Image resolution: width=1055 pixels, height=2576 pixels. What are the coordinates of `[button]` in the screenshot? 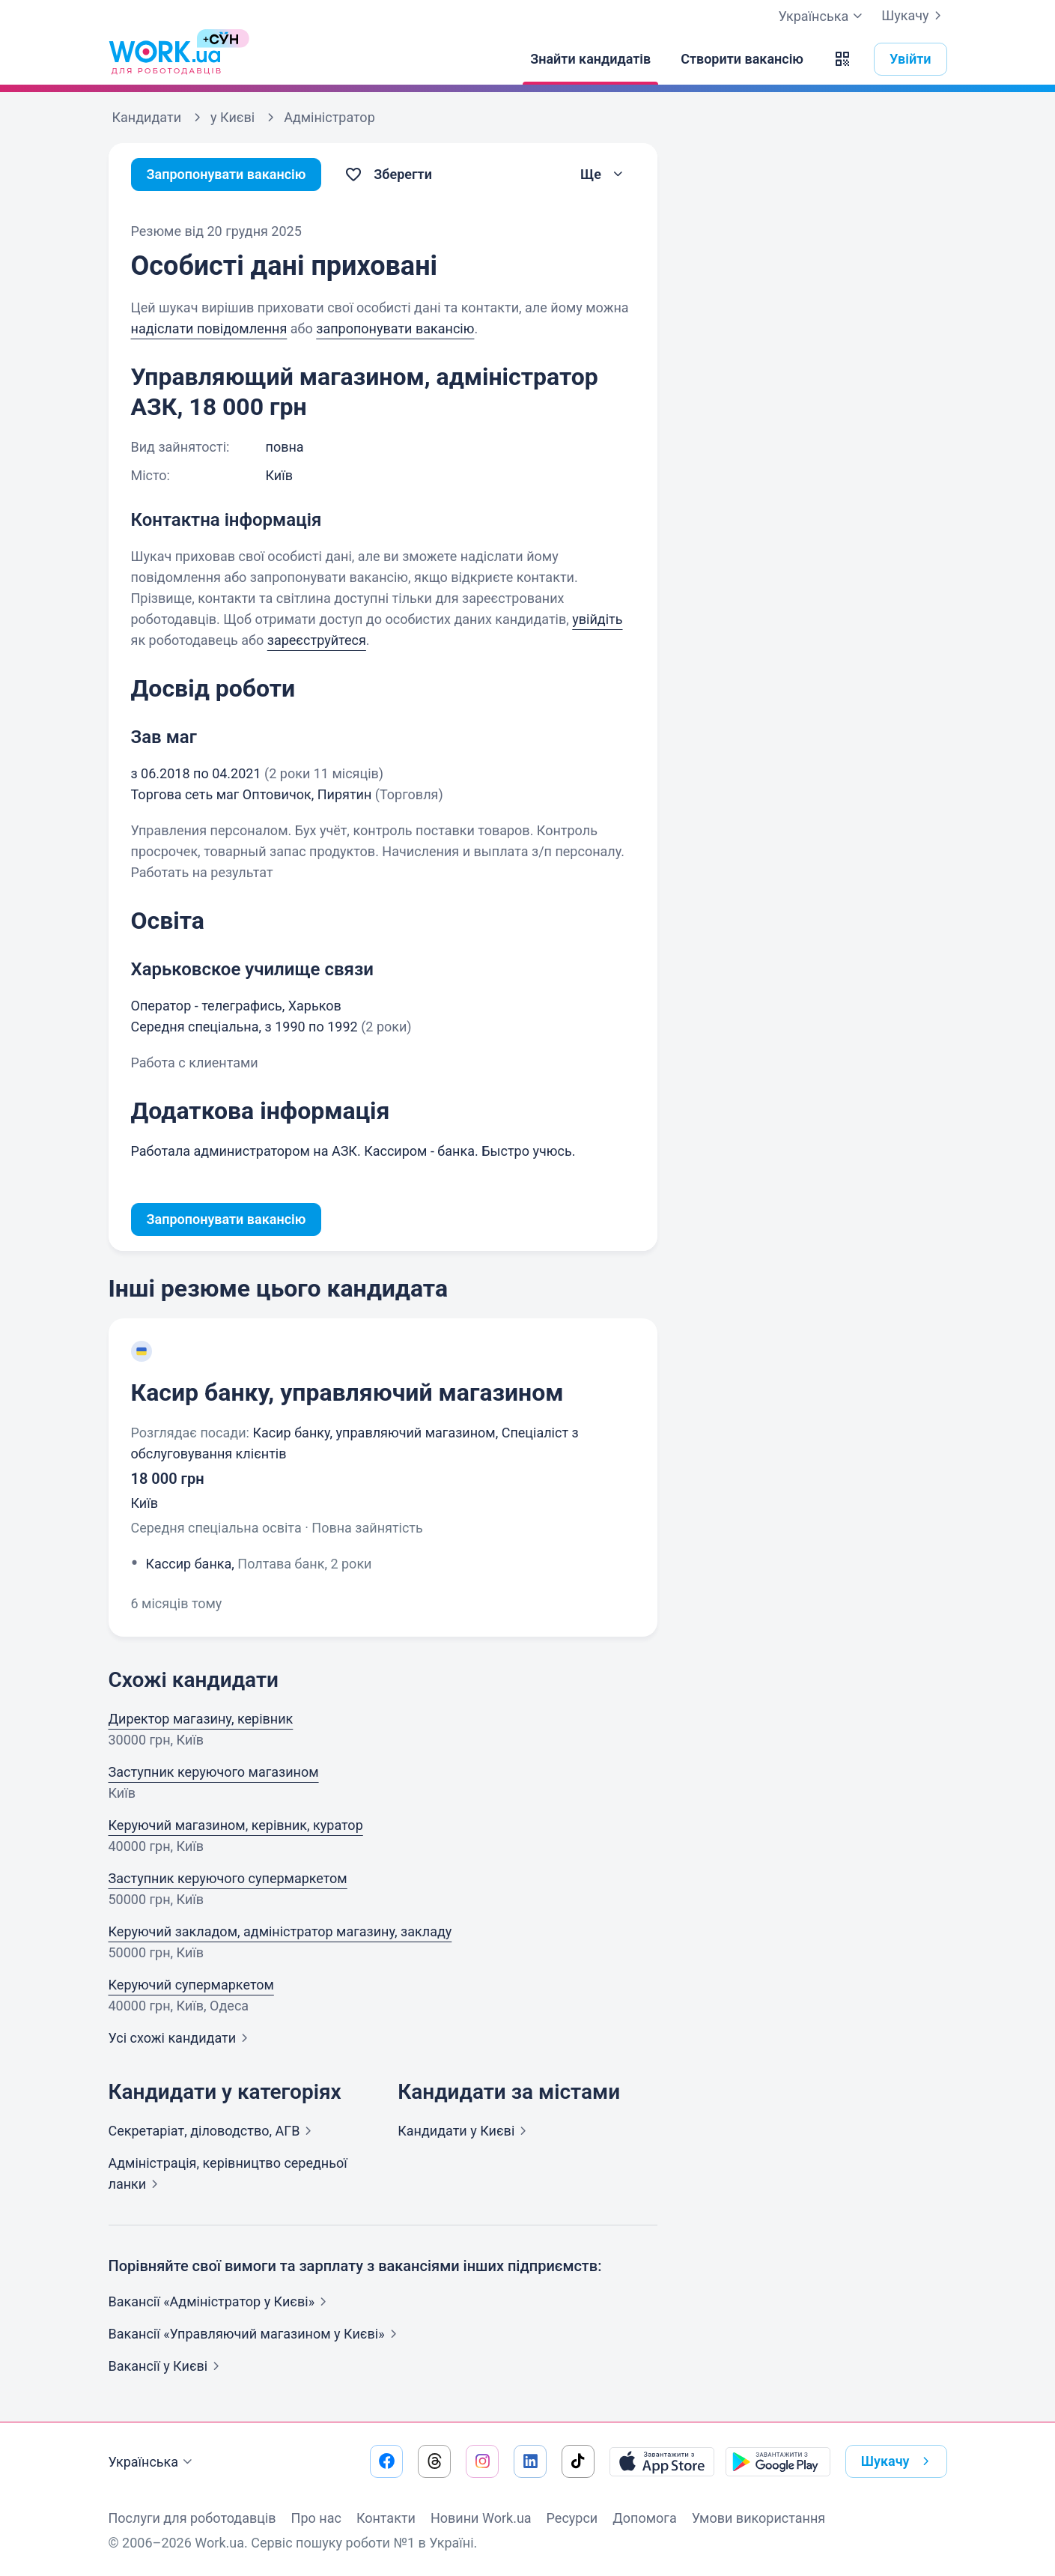 It's located at (842, 59).